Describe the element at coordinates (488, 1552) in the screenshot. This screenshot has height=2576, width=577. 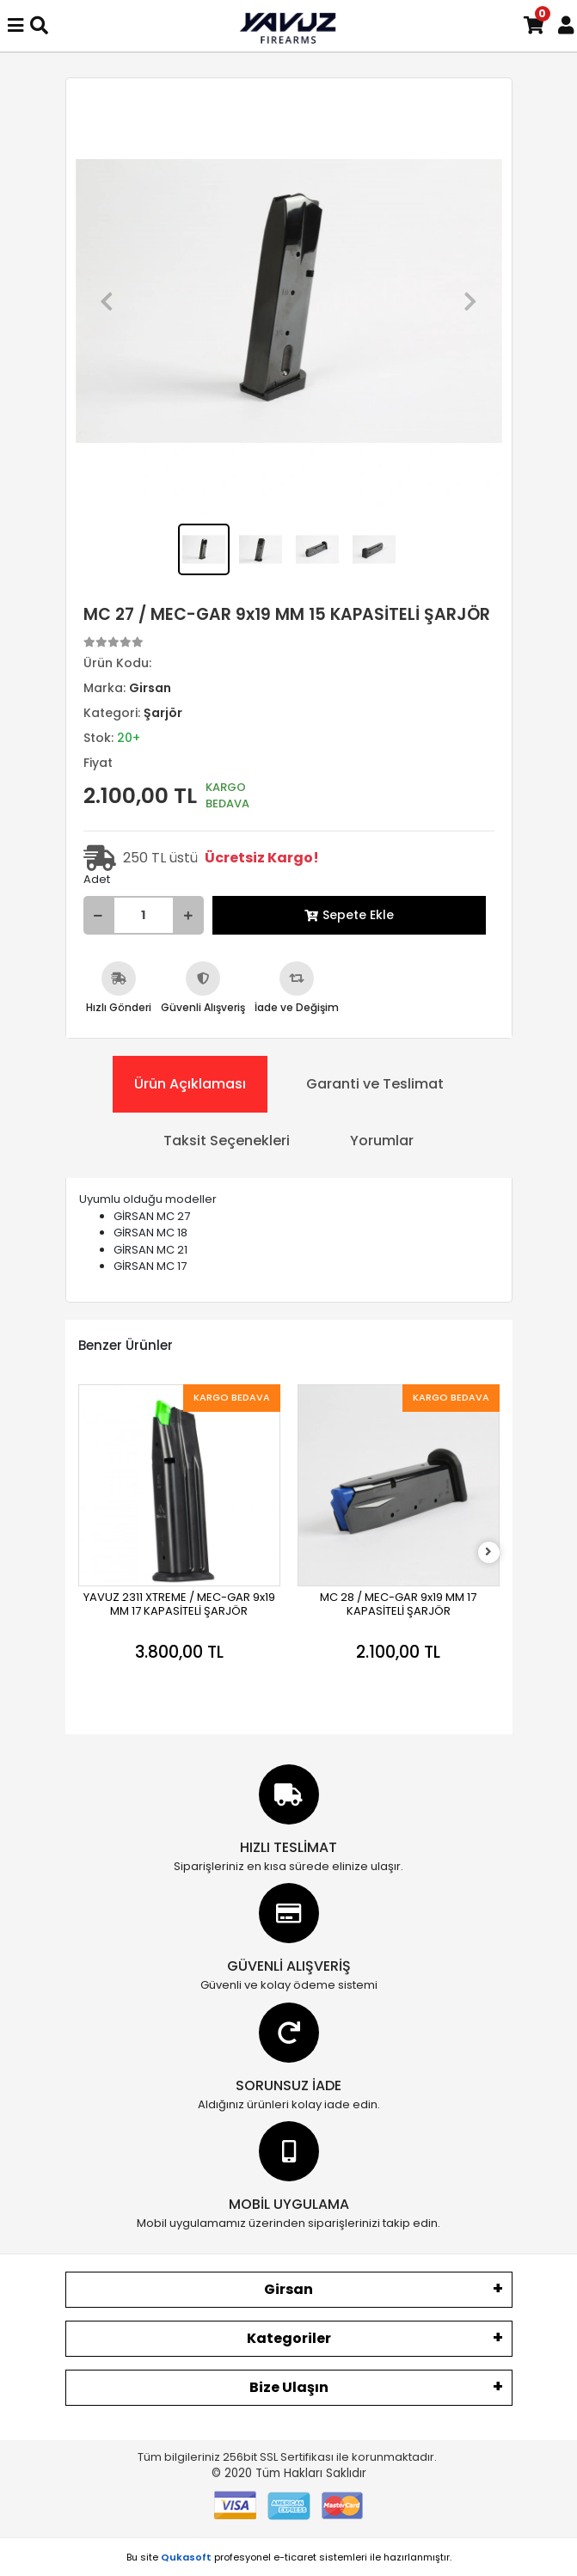
I see `[right]` at that location.